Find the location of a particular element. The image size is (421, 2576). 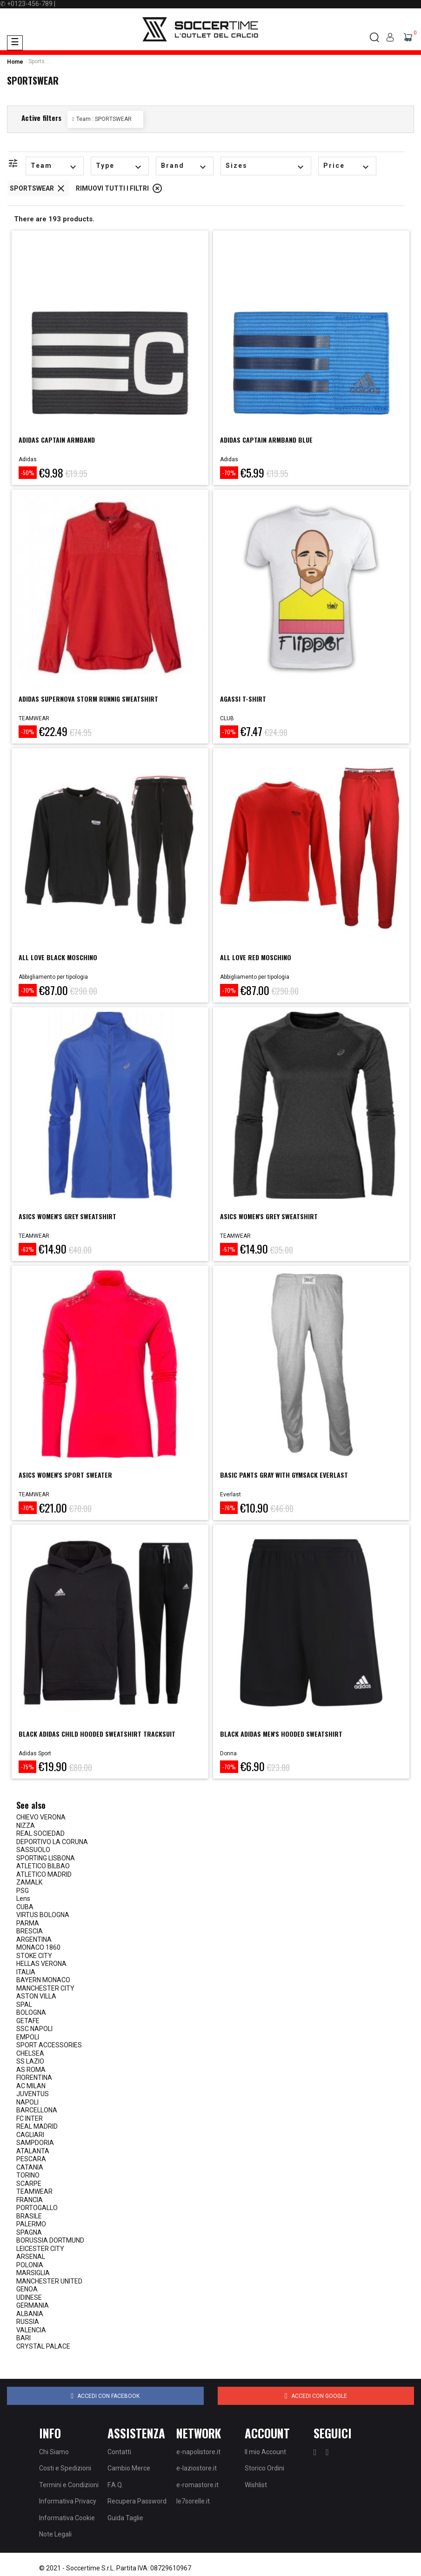

BRESCIA is located at coordinates (29, 1931).